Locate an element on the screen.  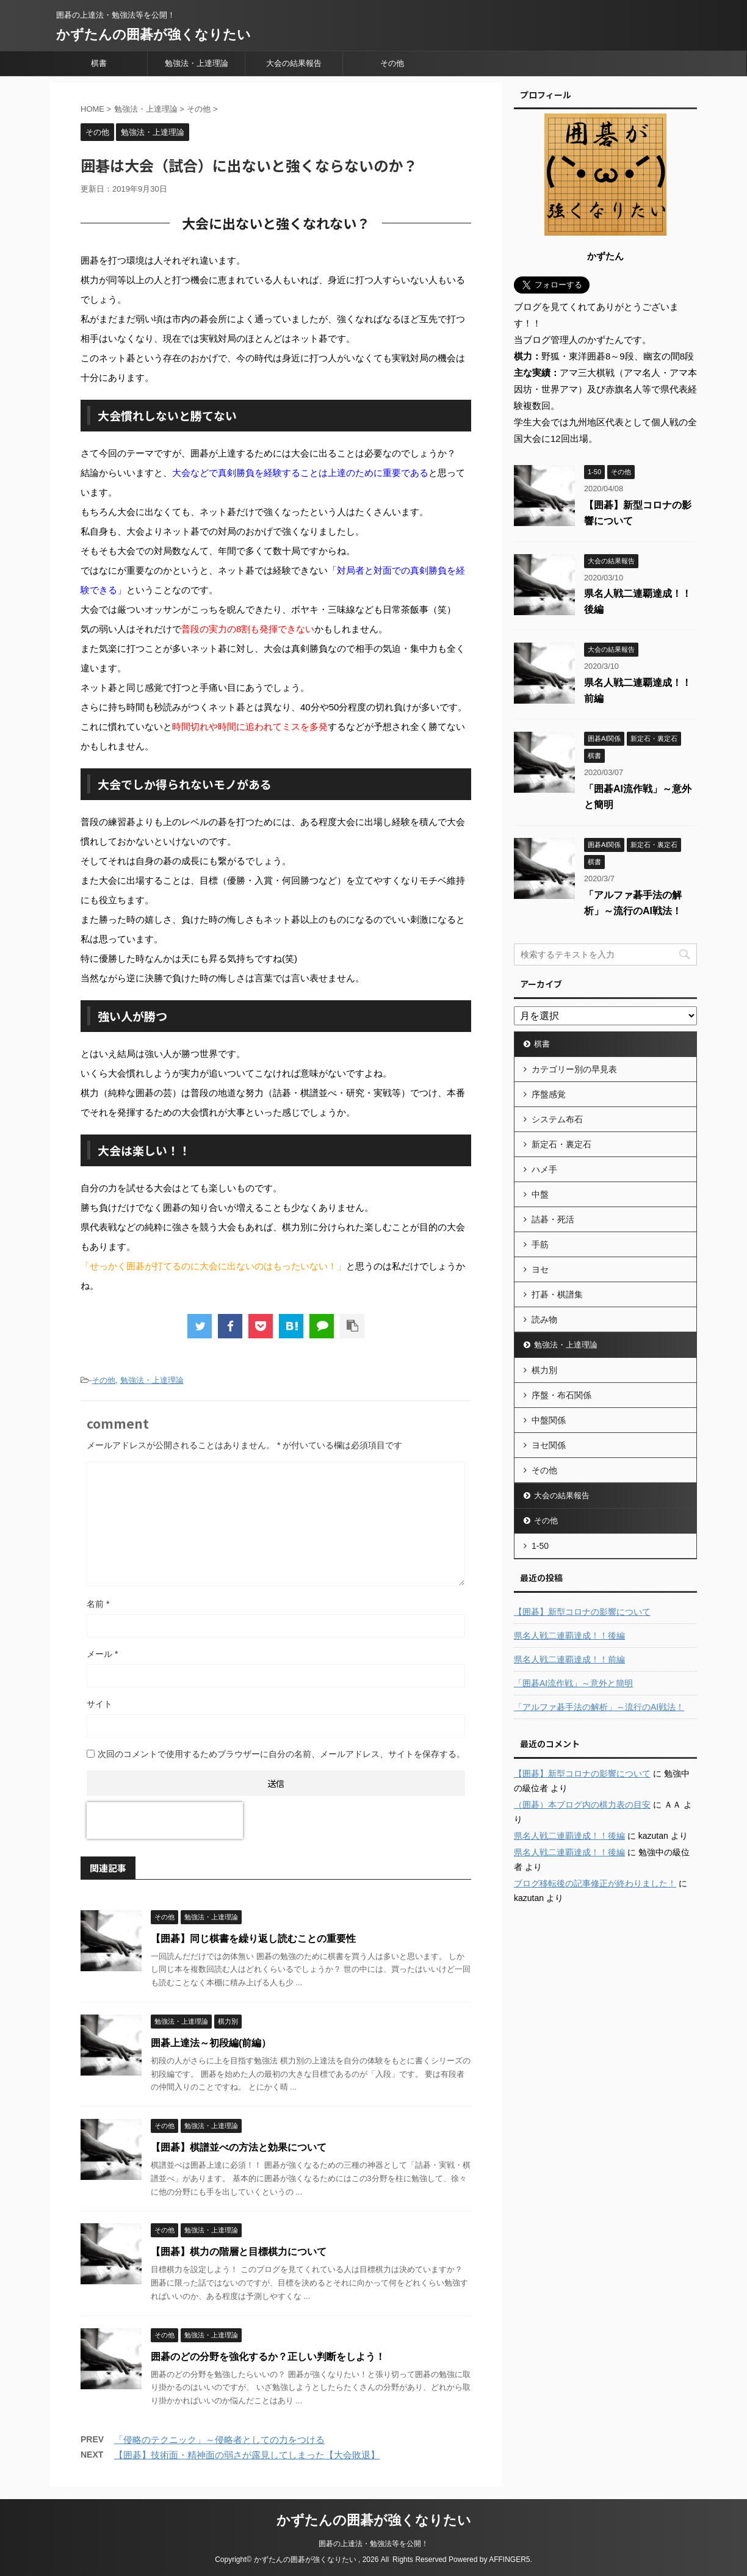
囲碁上達法～初段編(前編） is located at coordinates (211, 2043).